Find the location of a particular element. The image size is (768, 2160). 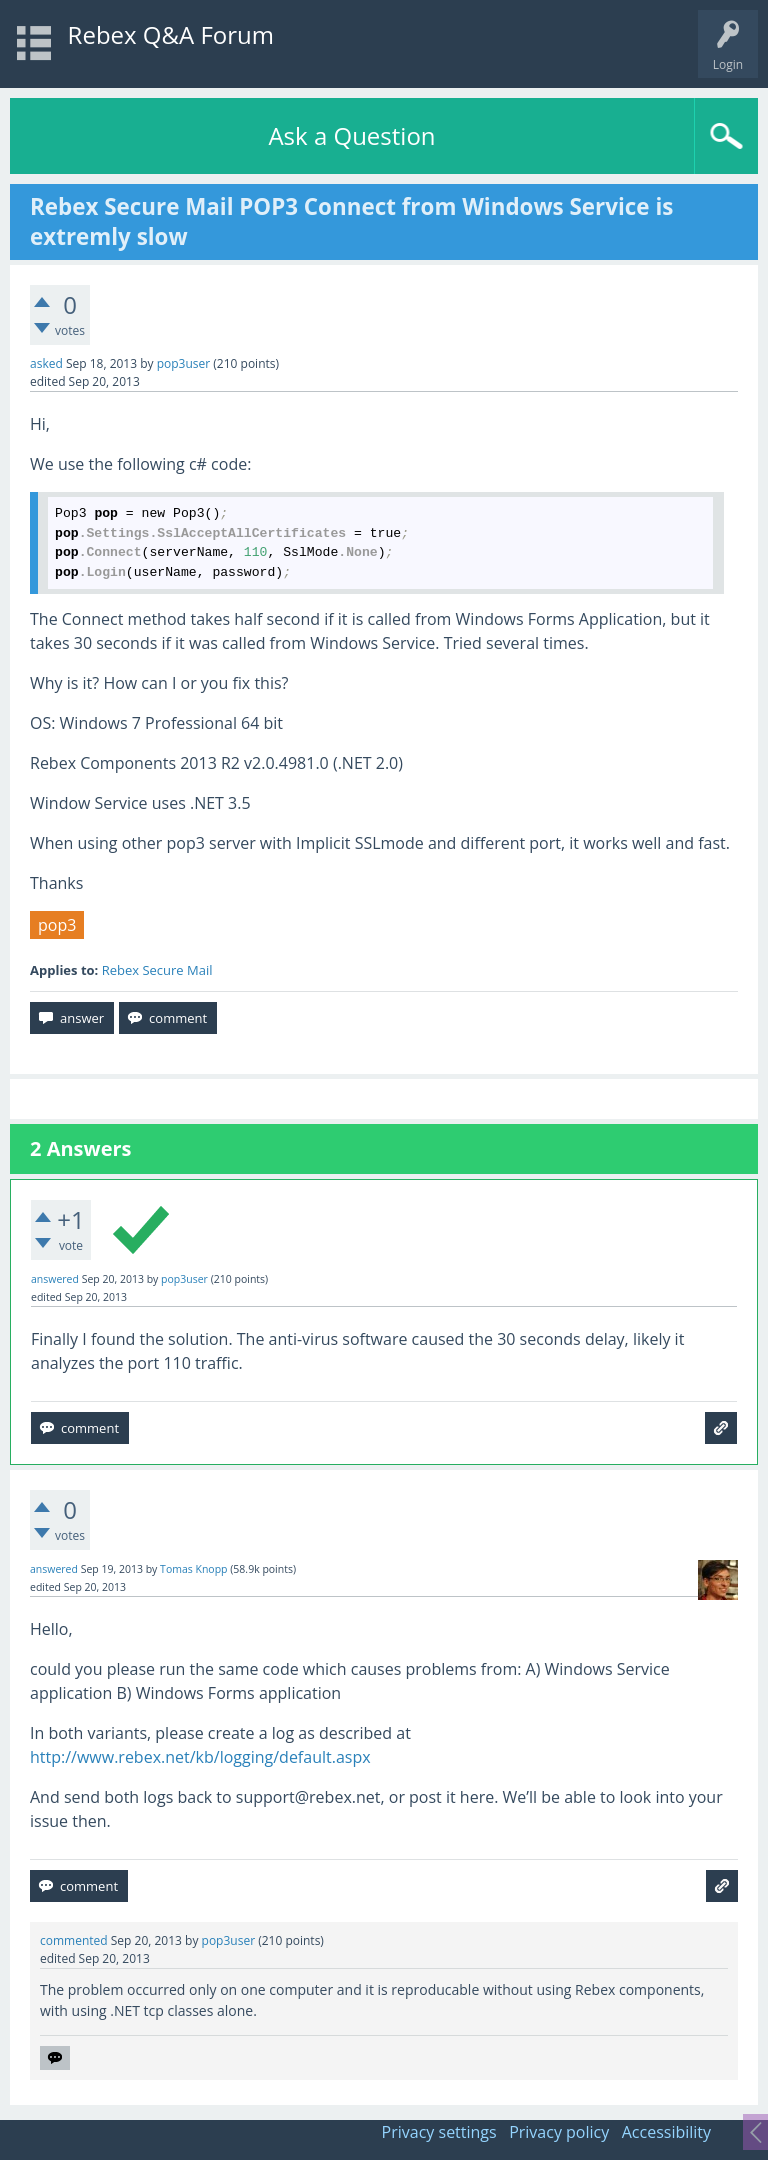

asked is located at coordinates (46, 363).